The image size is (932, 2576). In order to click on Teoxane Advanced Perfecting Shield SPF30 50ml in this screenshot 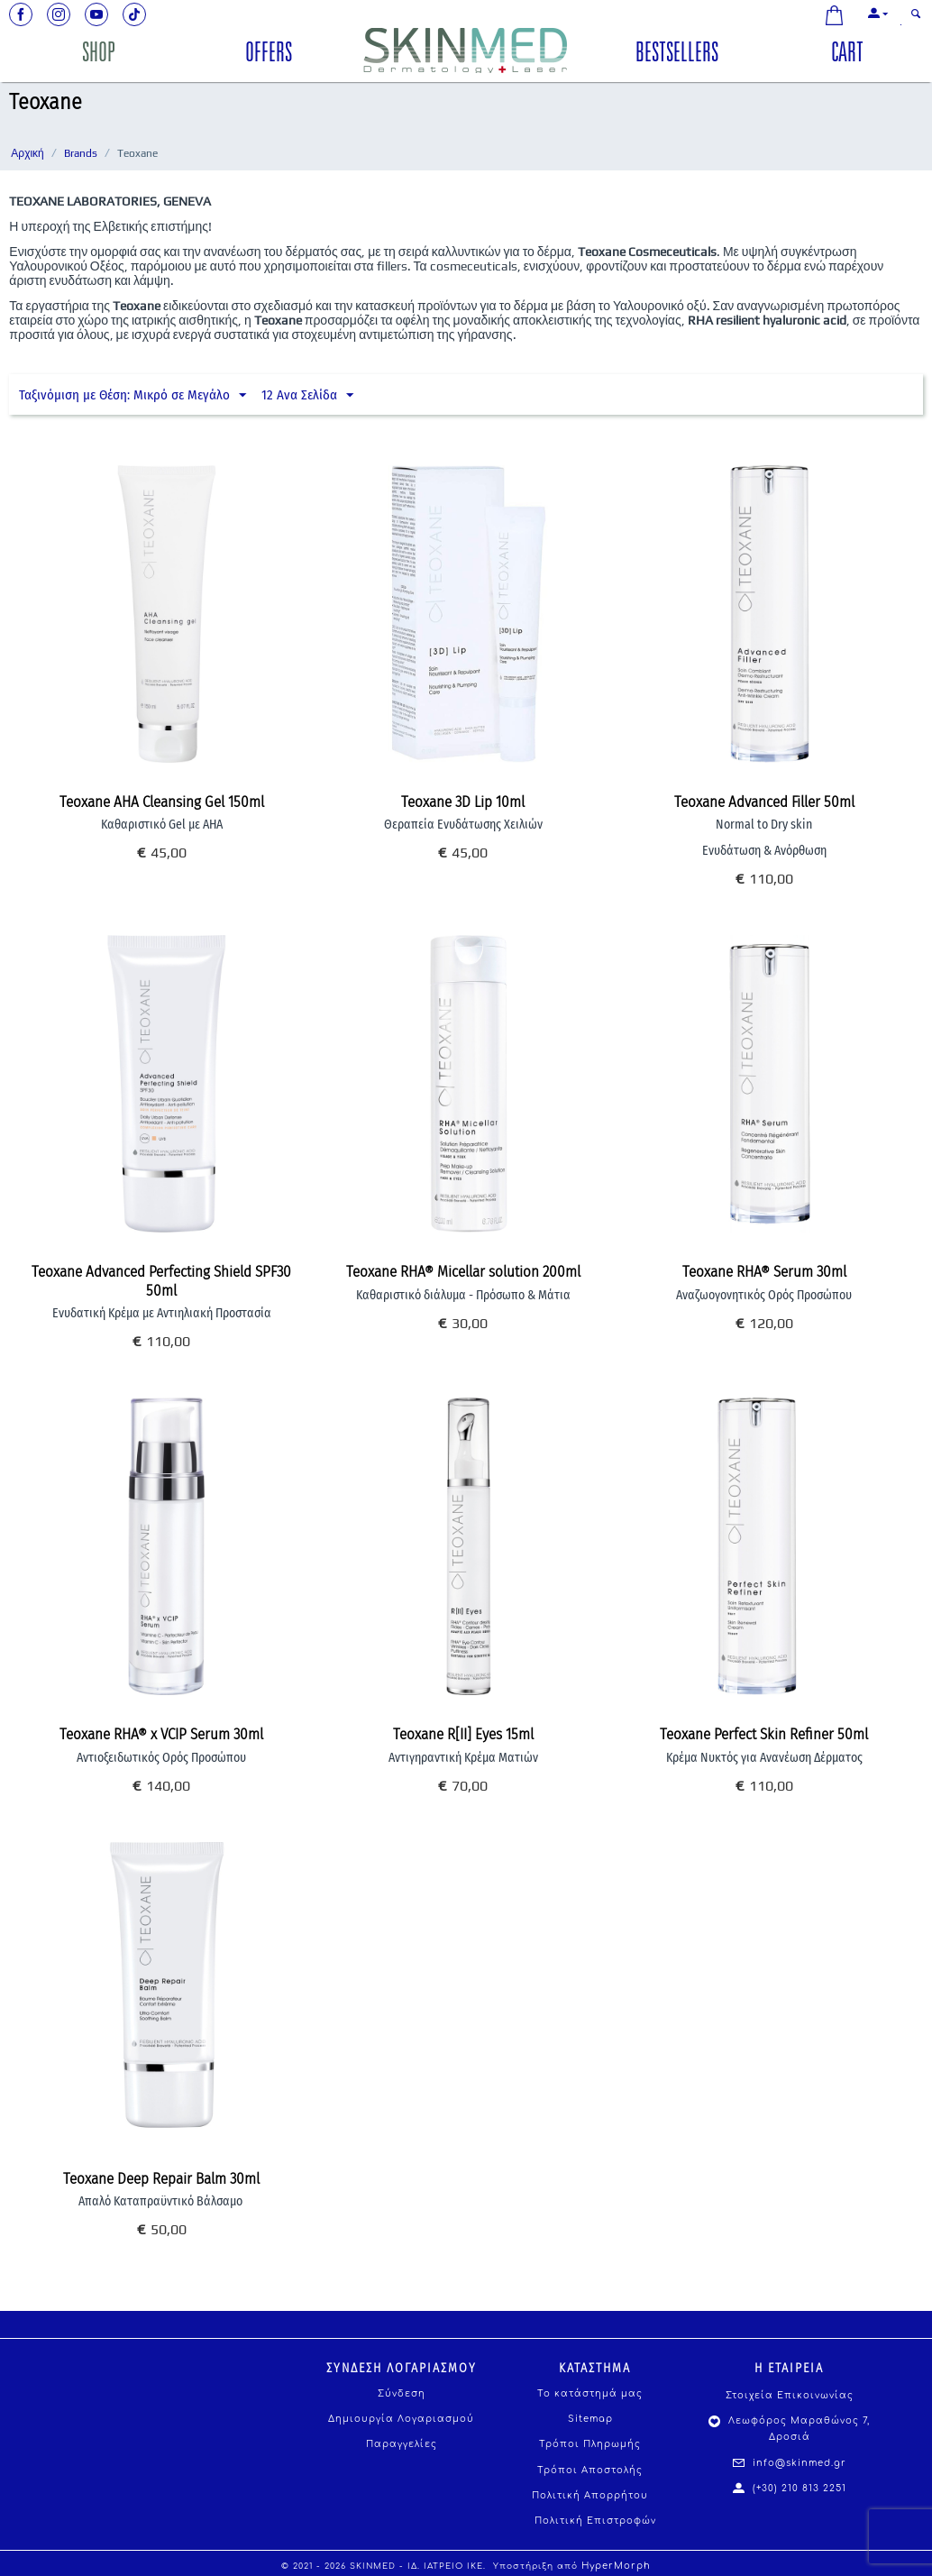, I will do `click(161, 1281)`.